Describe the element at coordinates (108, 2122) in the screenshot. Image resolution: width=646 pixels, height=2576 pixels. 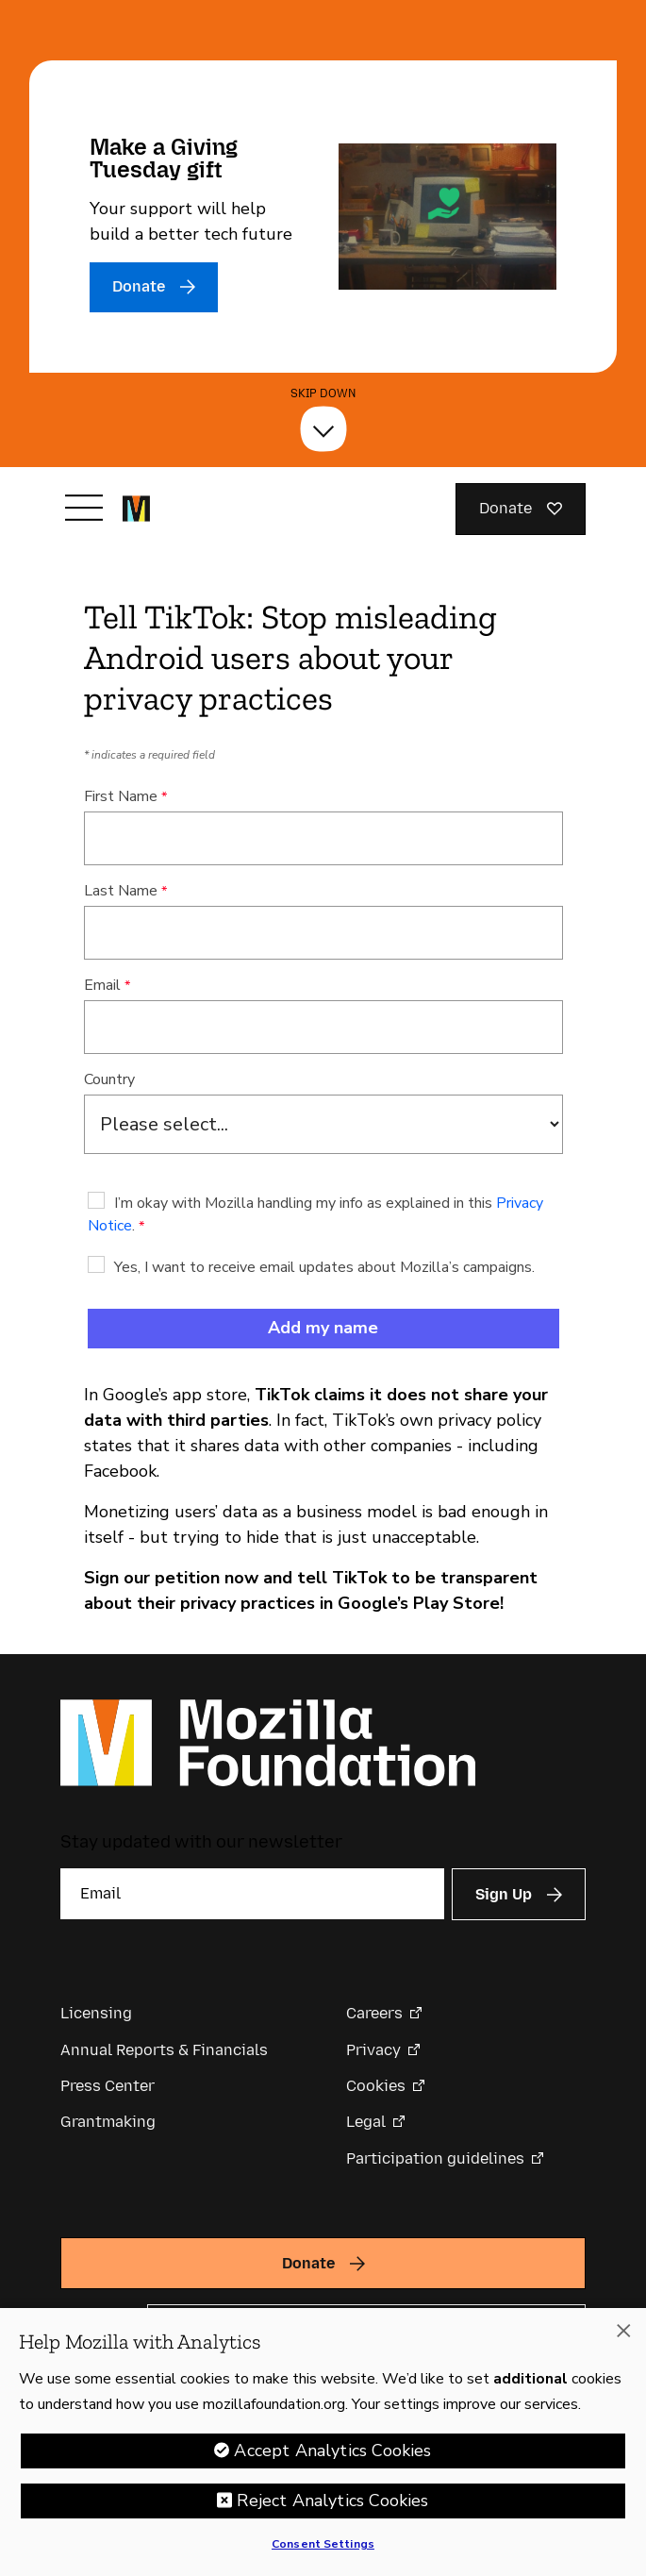
I see `Grantmaking` at that location.